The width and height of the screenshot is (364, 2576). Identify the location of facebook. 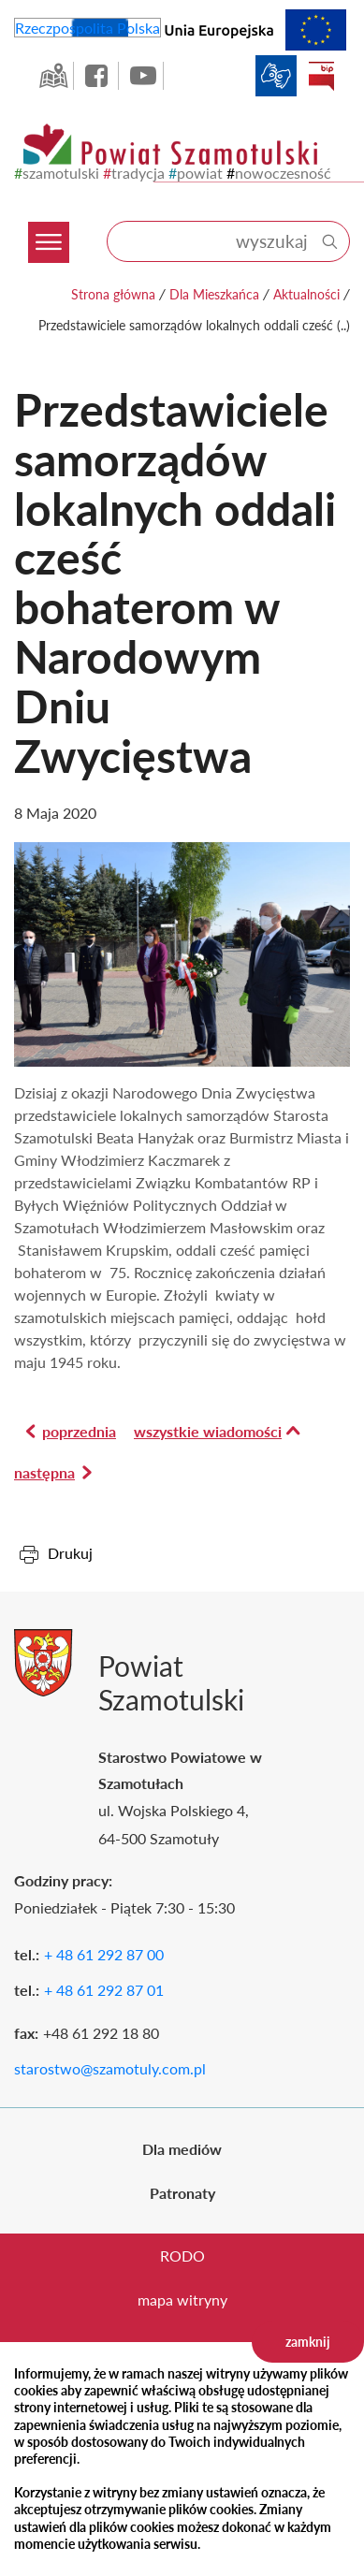
(98, 75).